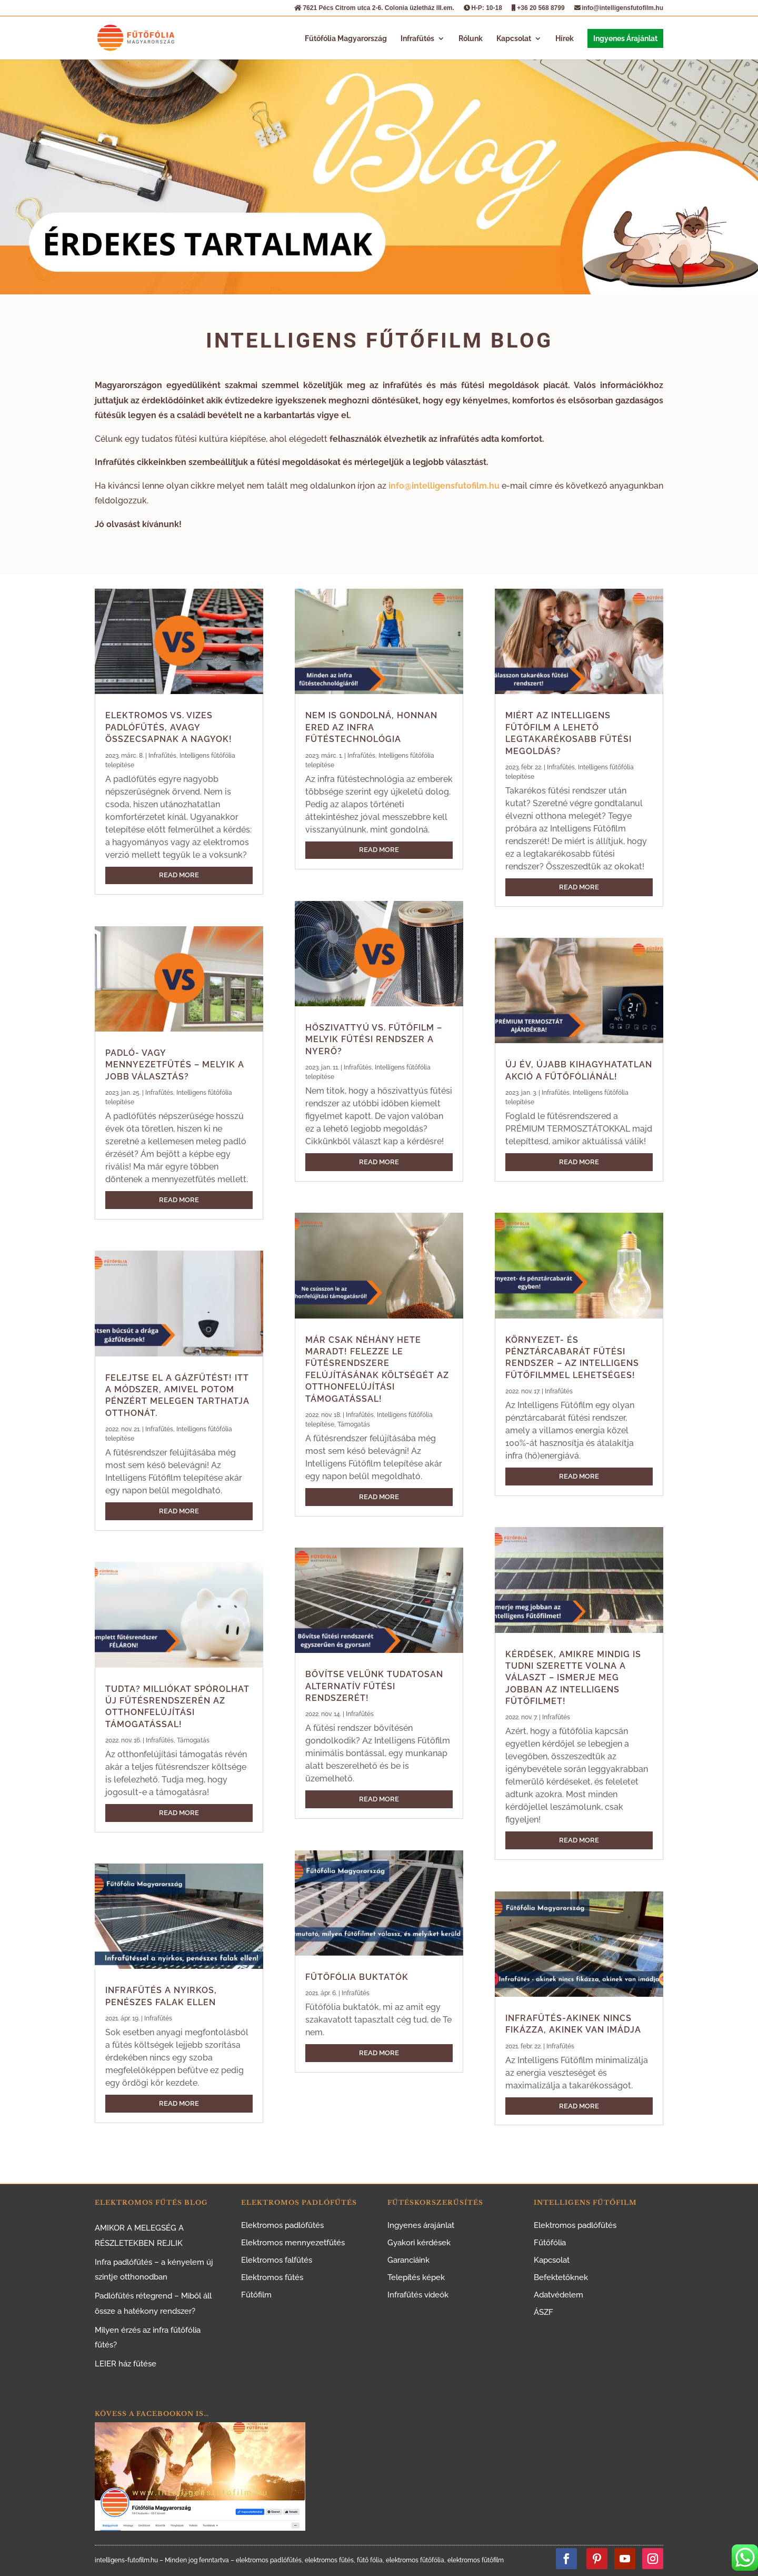 The height and width of the screenshot is (2576, 758). I want to click on Fűtőfólia Magyarország, so click(346, 39).